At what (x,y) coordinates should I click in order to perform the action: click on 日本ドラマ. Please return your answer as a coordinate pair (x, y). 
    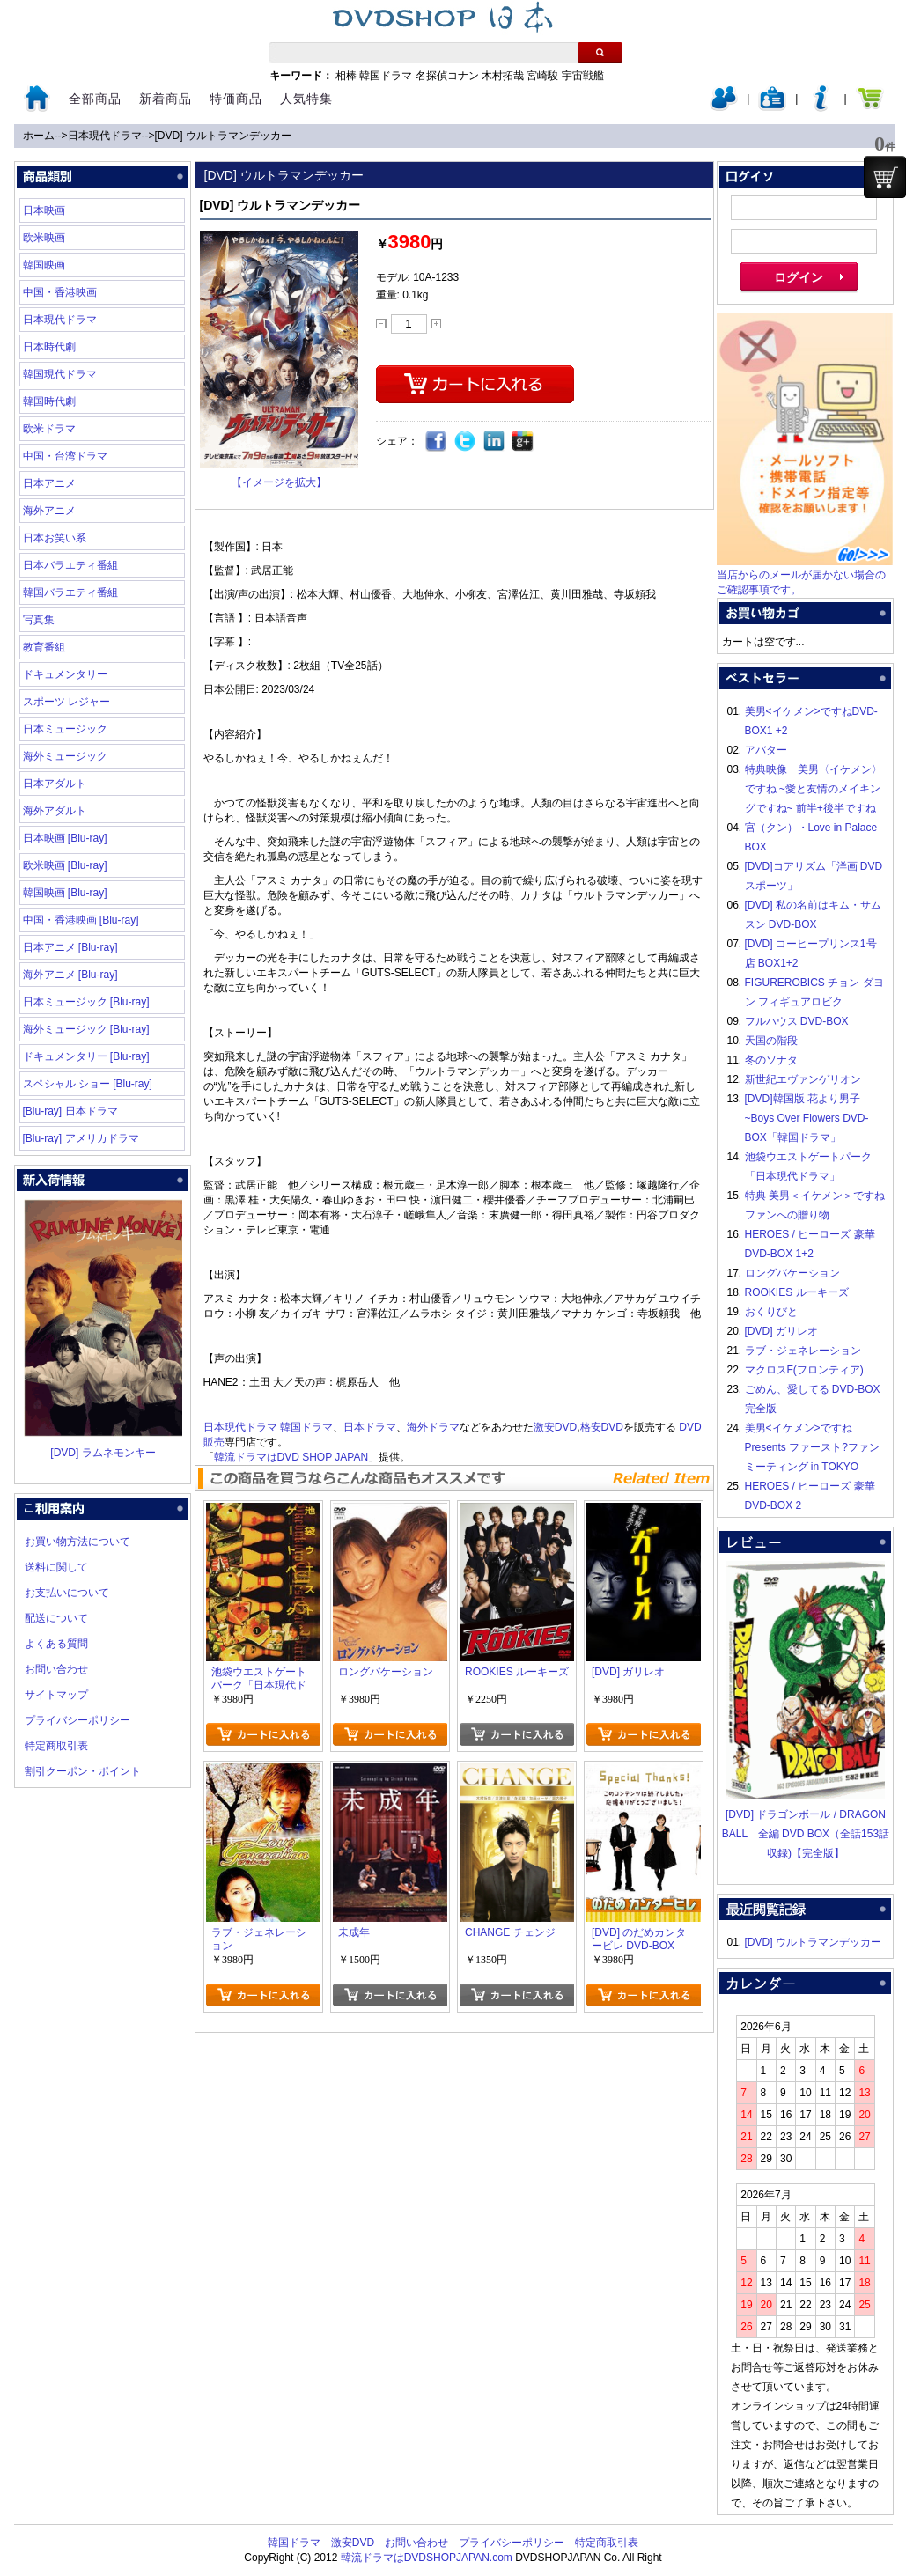
    Looking at the image, I should click on (369, 1427).